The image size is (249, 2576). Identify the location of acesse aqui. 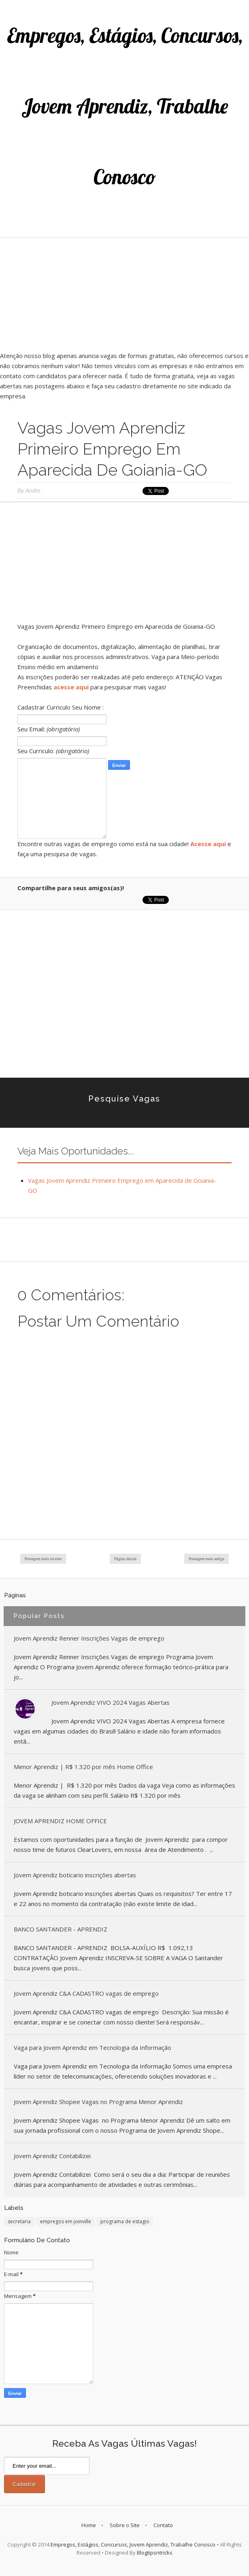
(71, 687).